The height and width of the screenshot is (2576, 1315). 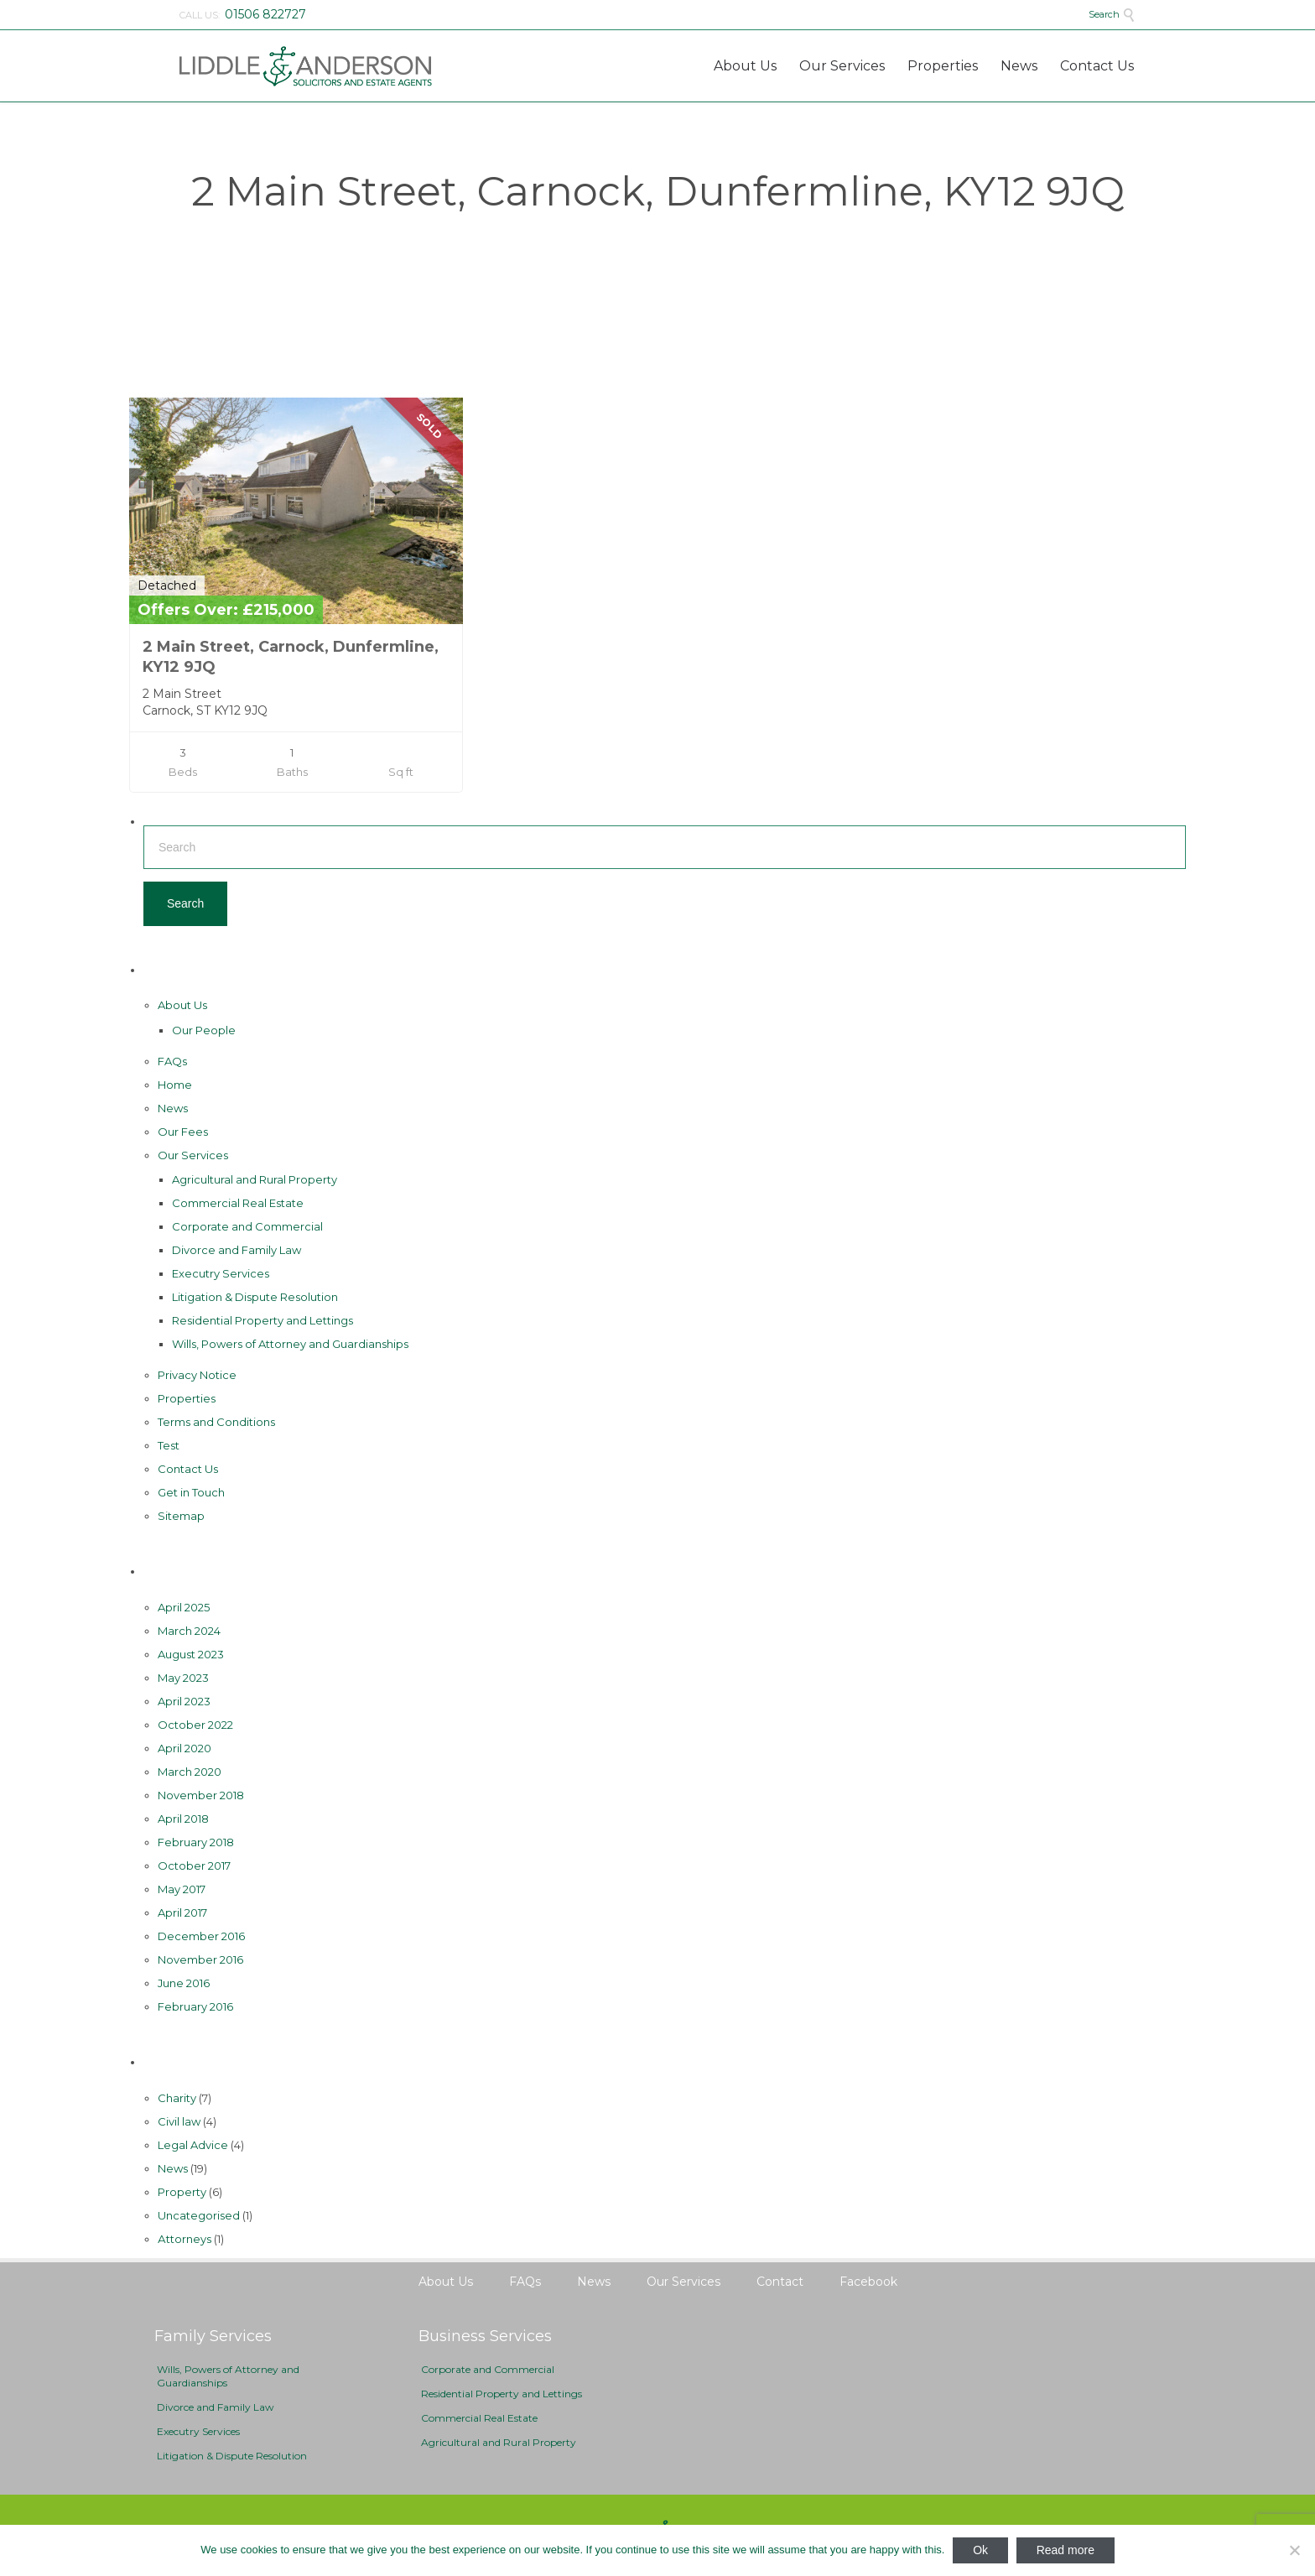 What do you see at coordinates (189, 1771) in the screenshot?
I see `March 2020` at bounding box center [189, 1771].